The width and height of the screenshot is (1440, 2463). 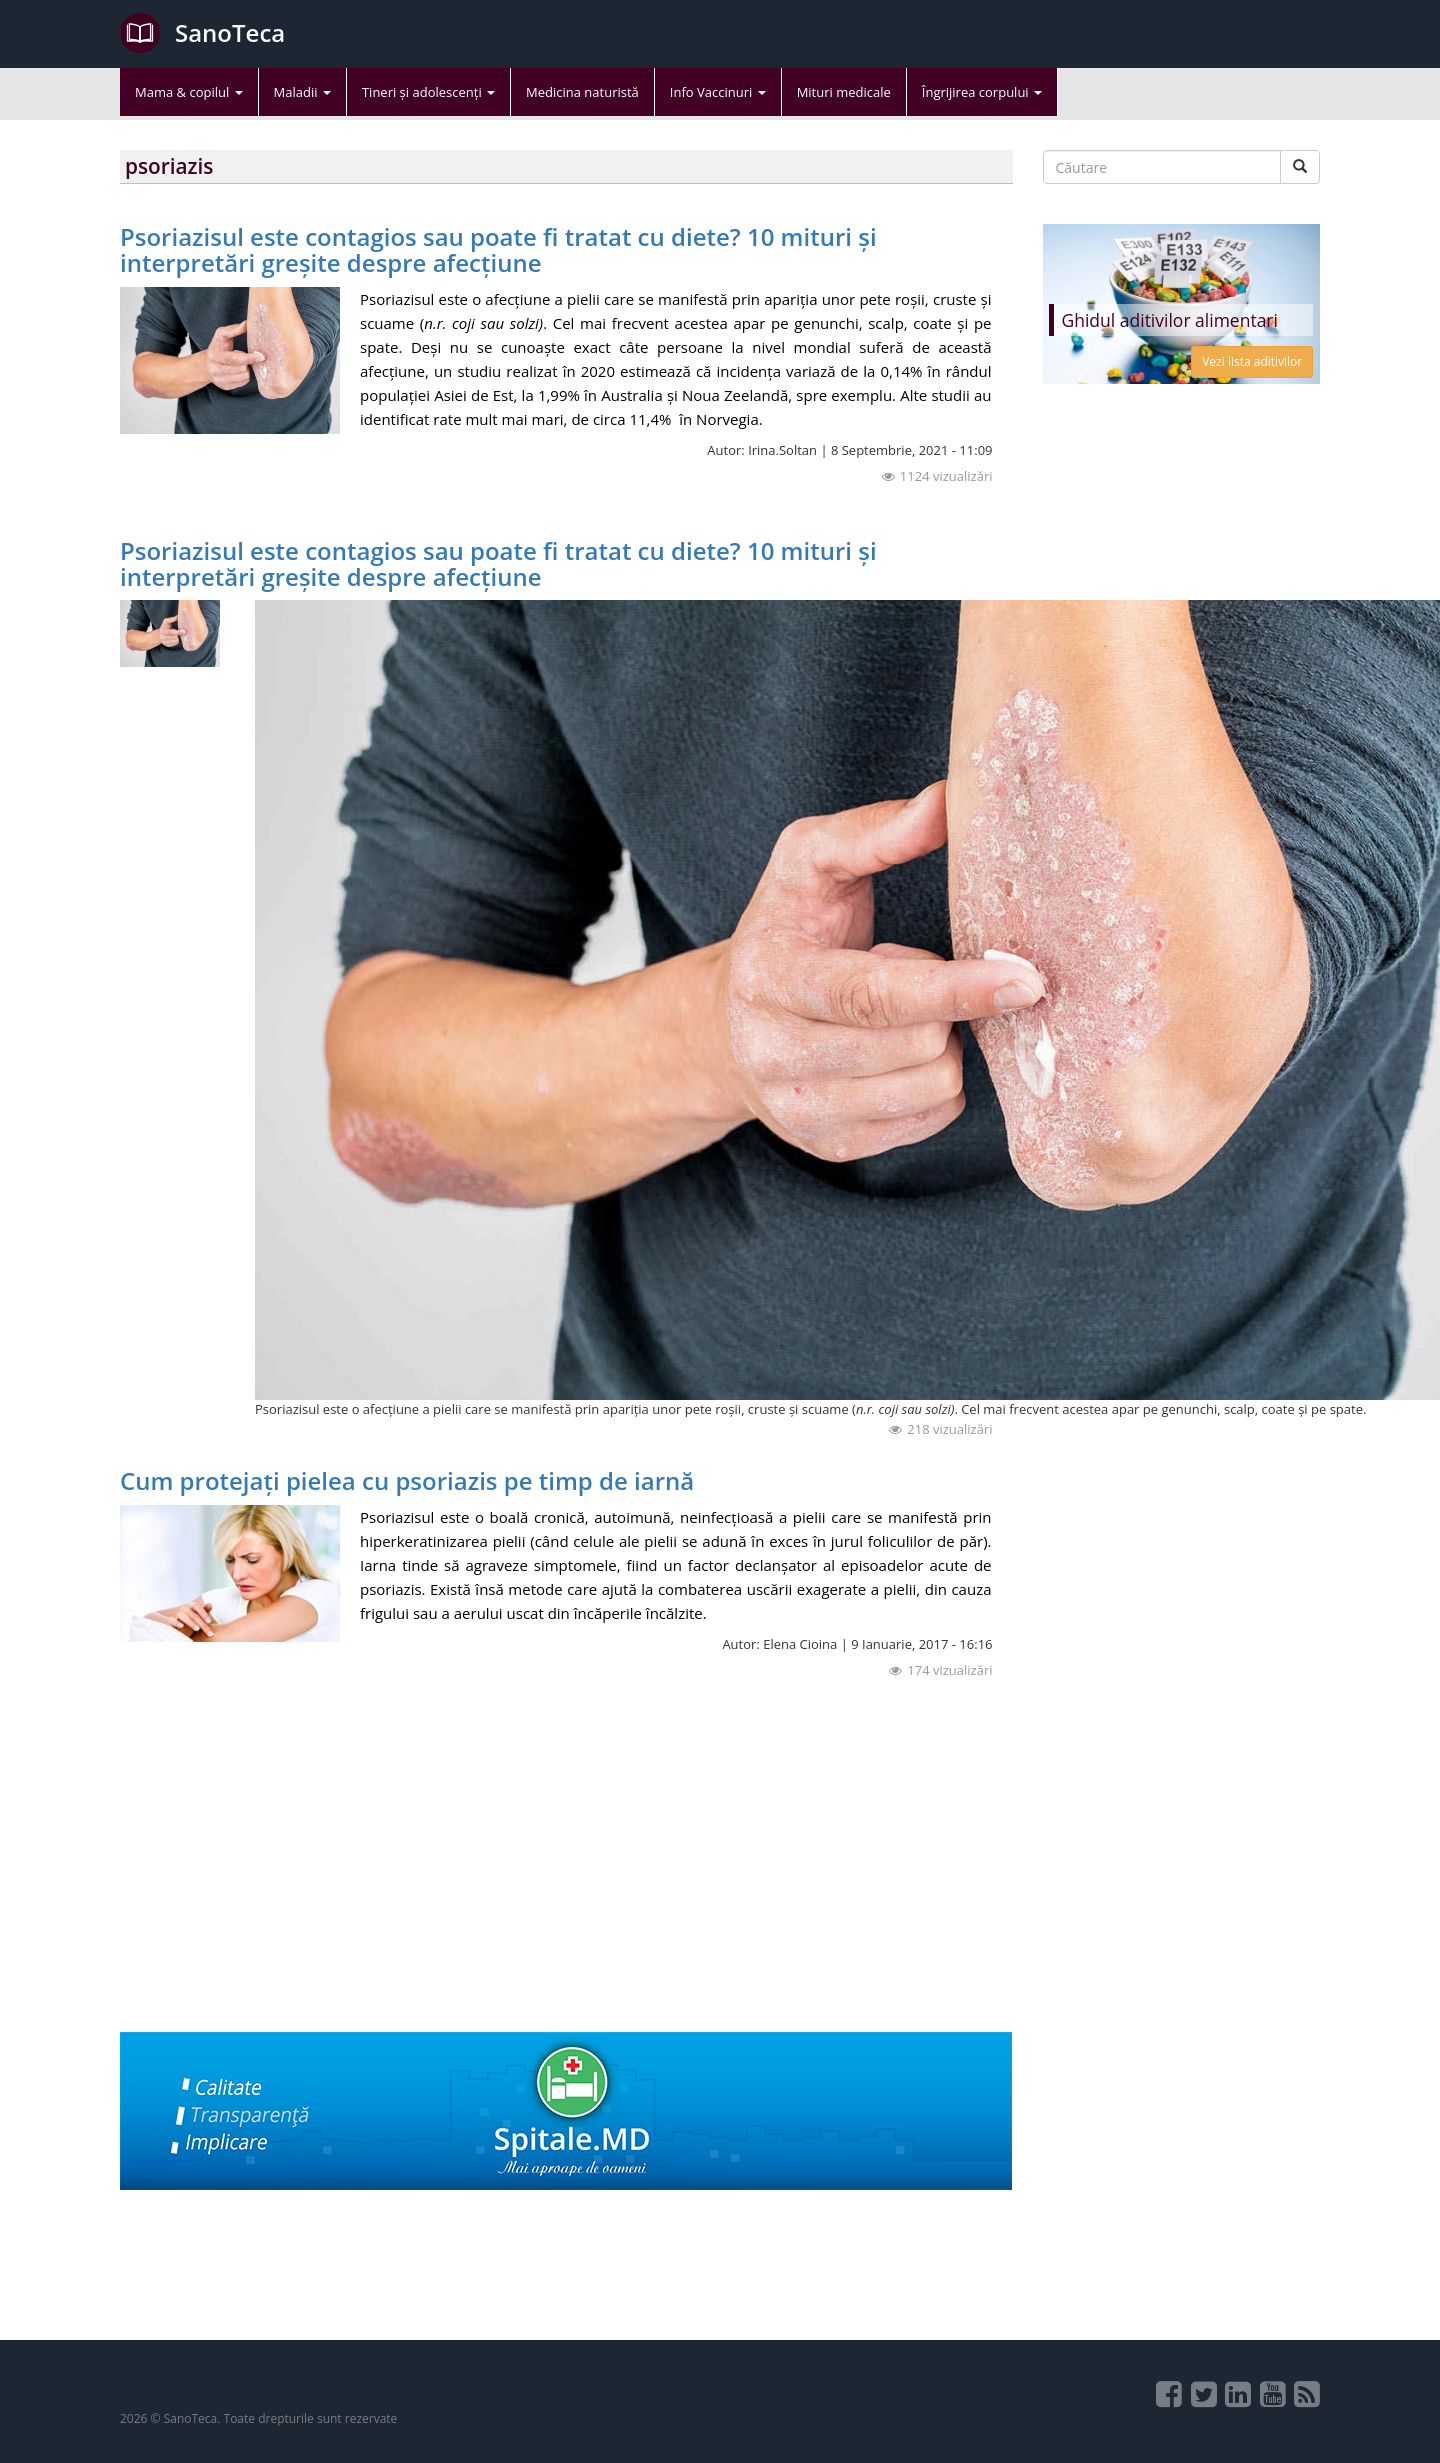 I want to click on Cum protejați pielea cu psoriazis pe timp de iarnă, so click(x=407, y=1480).